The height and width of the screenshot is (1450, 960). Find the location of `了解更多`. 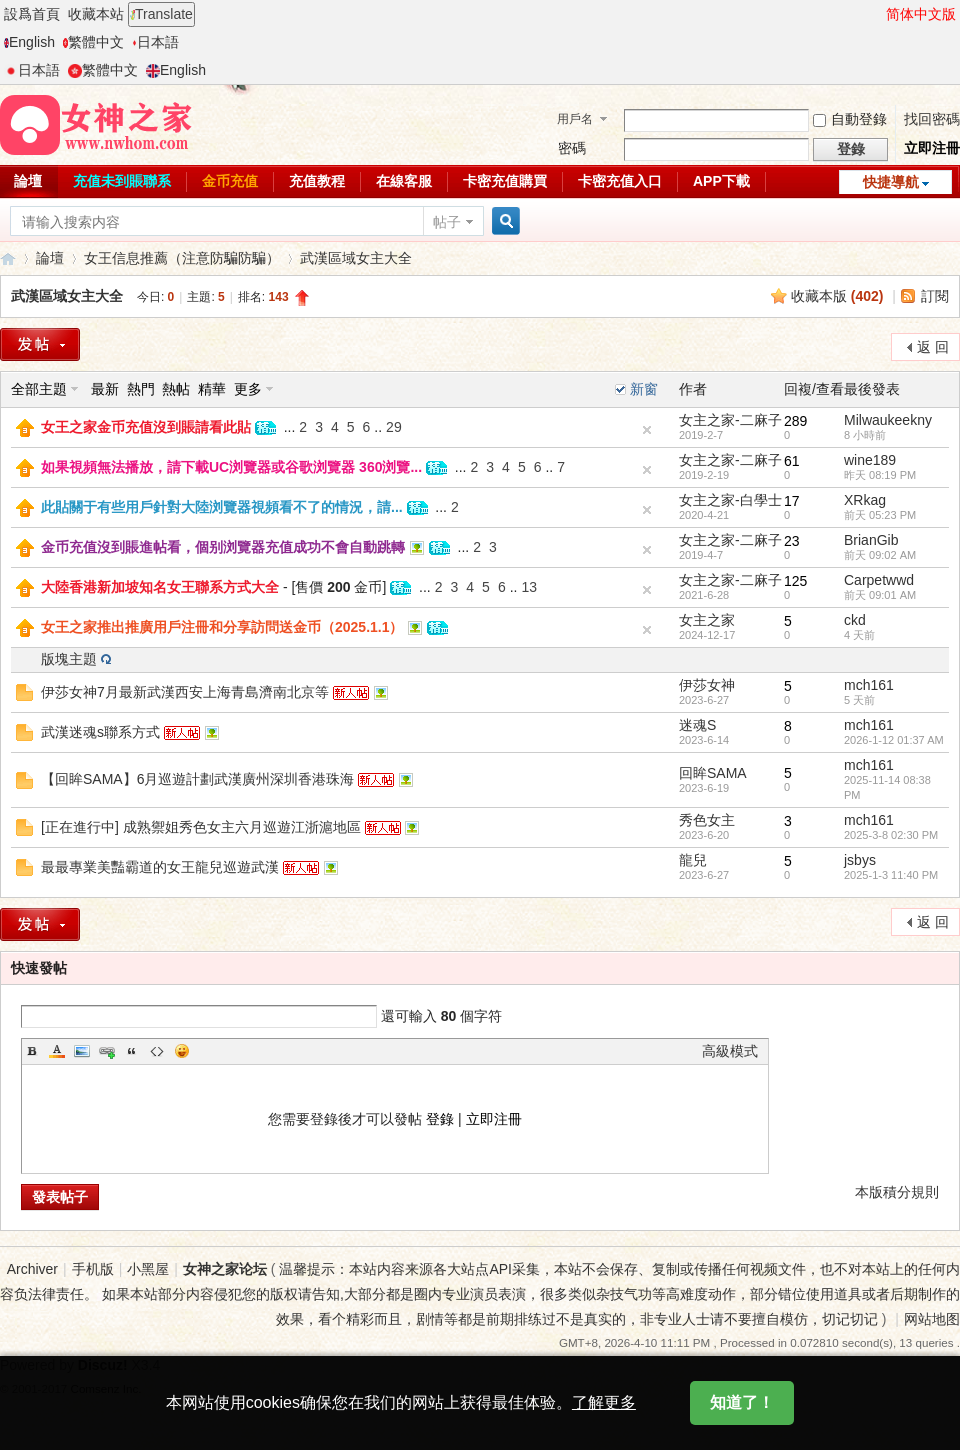

了解更多 is located at coordinates (604, 1411).